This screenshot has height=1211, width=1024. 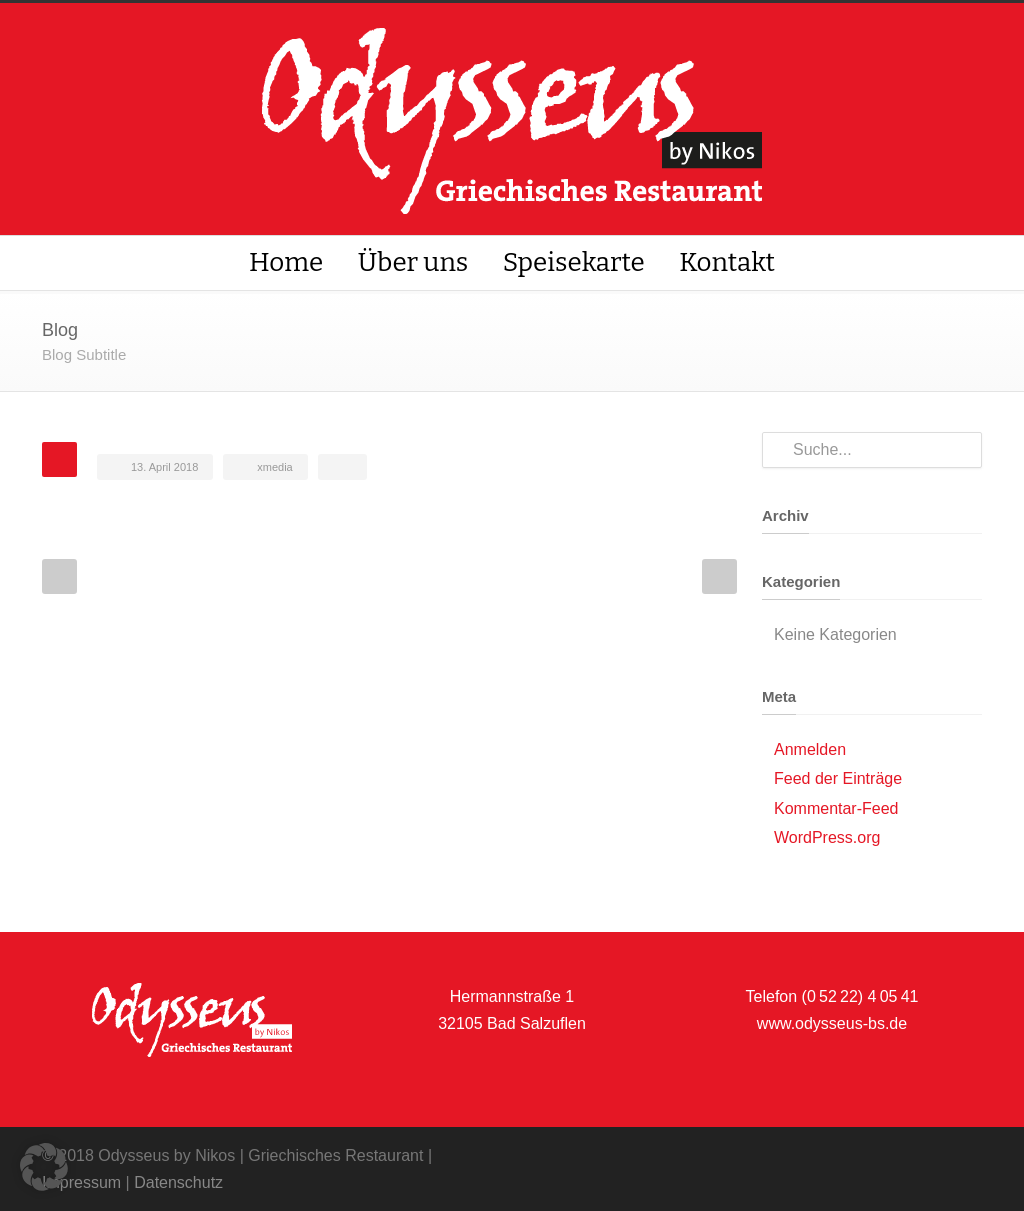 I want to click on Kommentar-Feed, so click(x=836, y=808).